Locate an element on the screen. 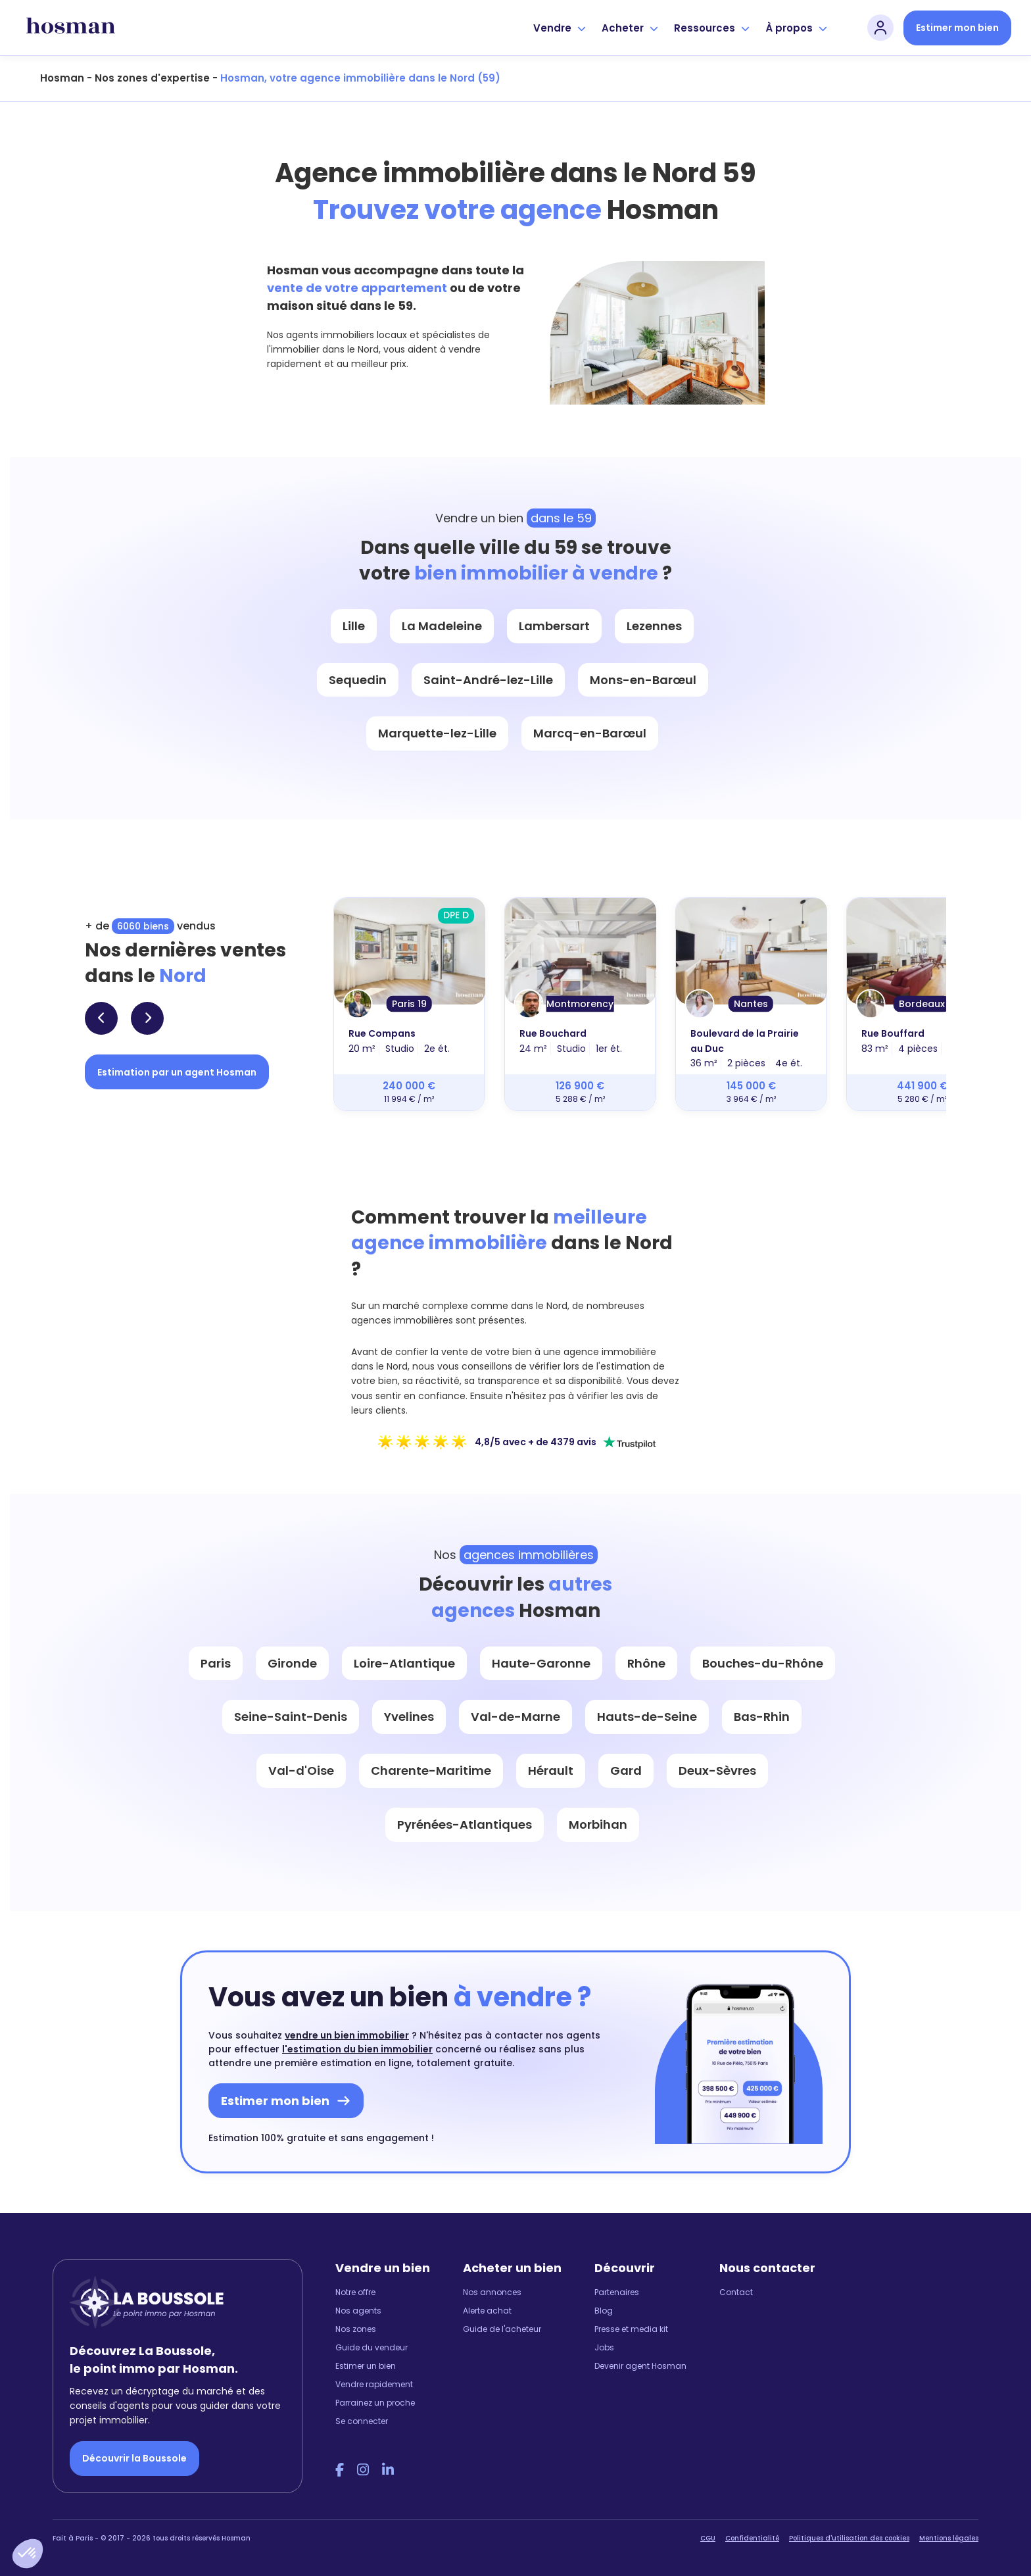 The width and height of the screenshot is (1031, 2576). Découvrir la Boussole is located at coordinates (134, 2458).